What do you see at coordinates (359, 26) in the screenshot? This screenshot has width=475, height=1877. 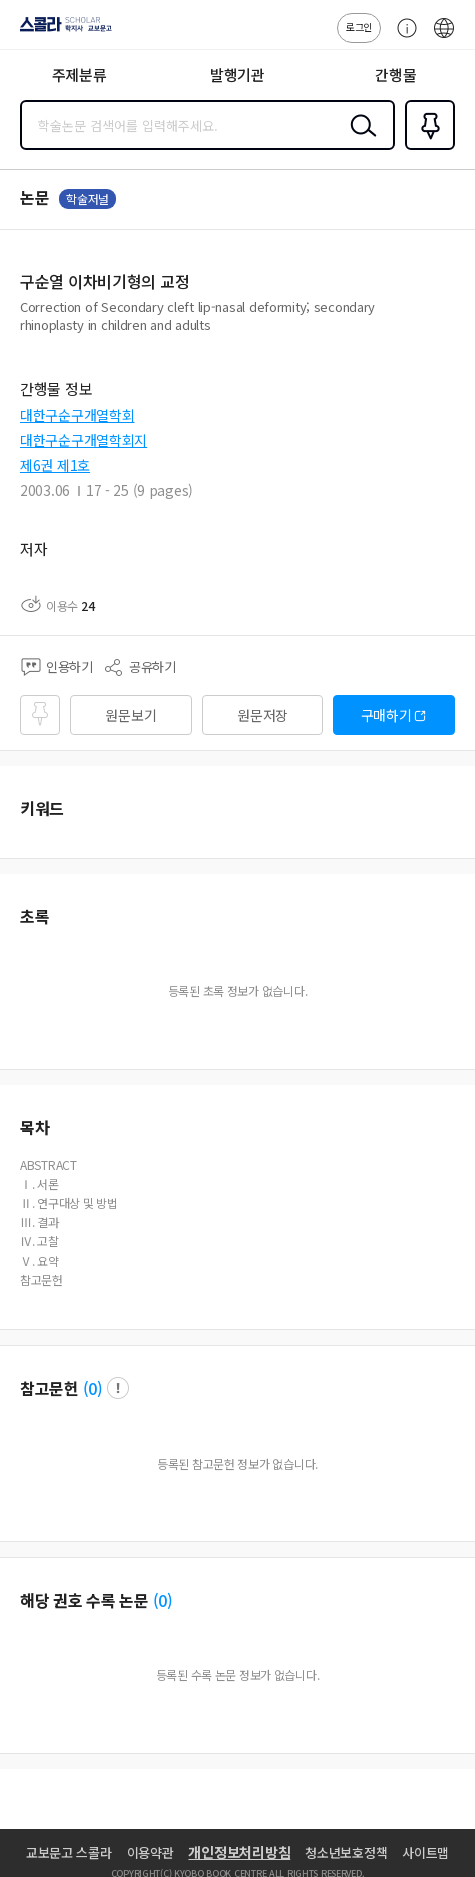 I see `로그인` at bounding box center [359, 26].